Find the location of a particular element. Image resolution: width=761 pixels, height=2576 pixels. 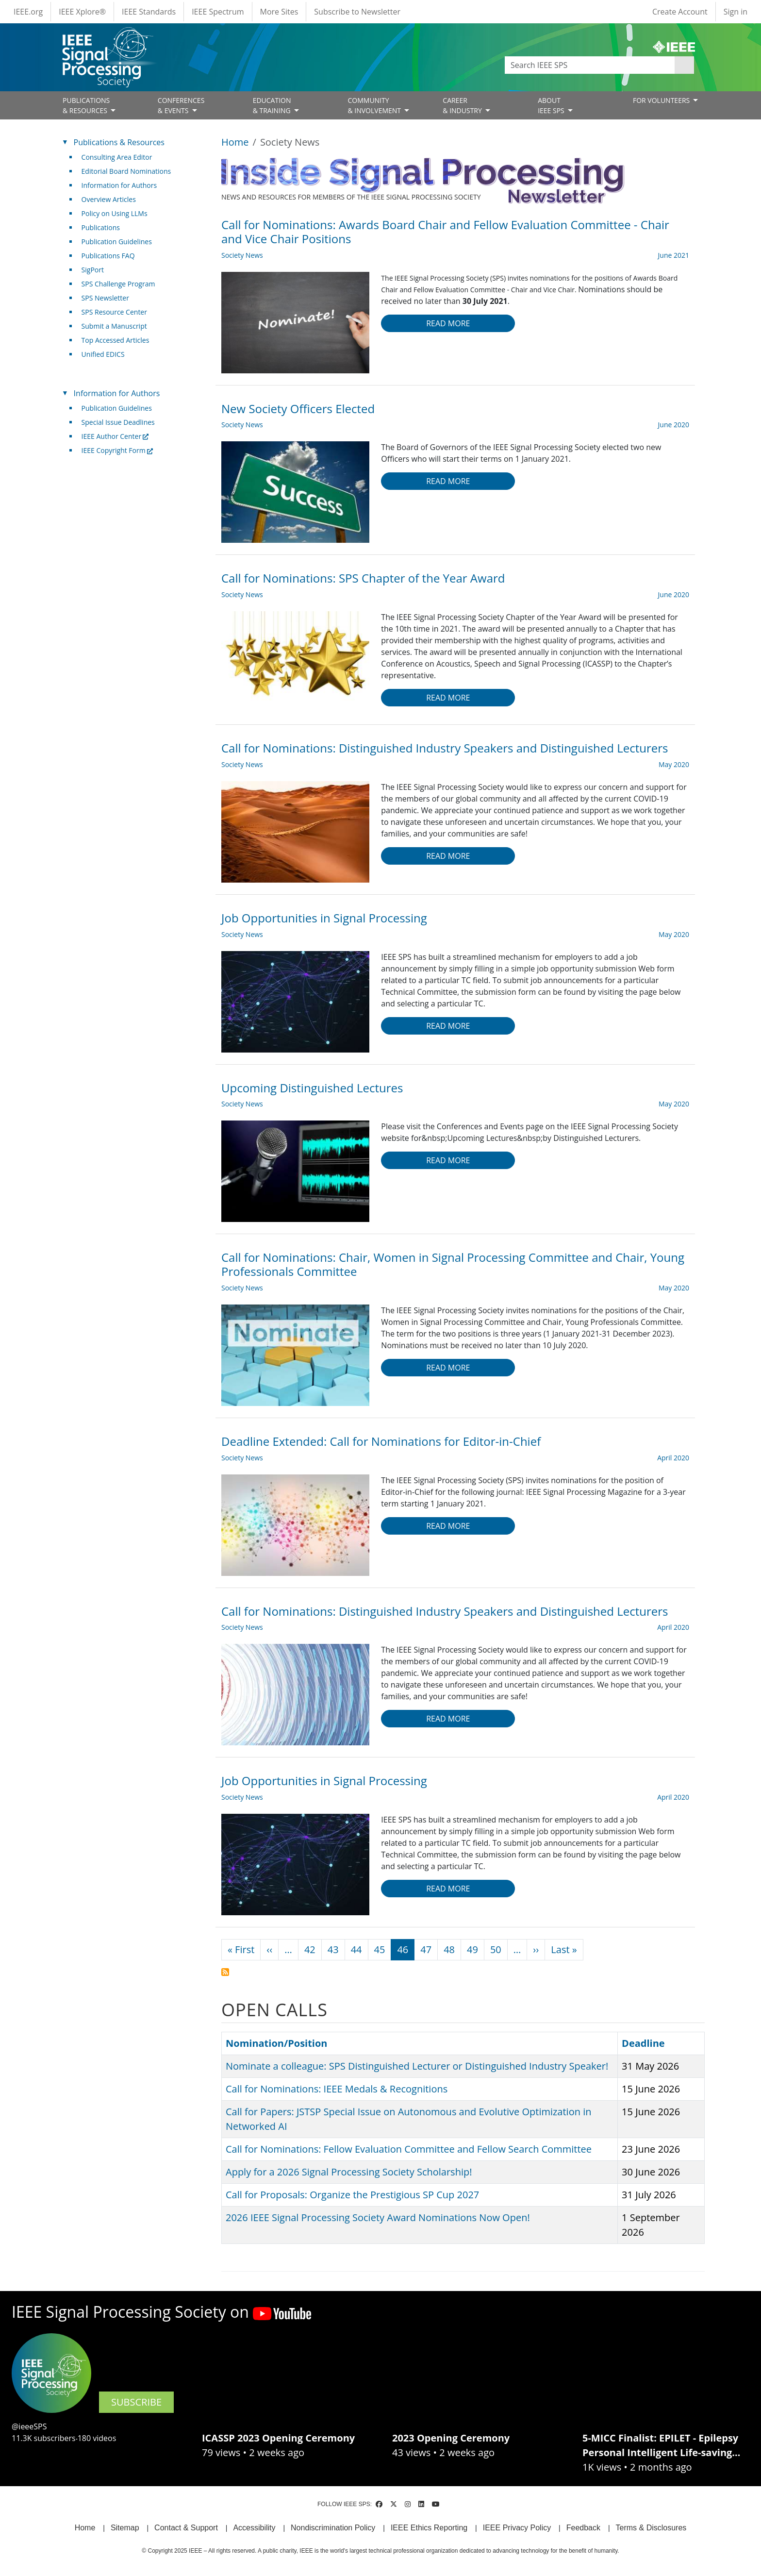

Feedback is located at coordinates (583, 2528).